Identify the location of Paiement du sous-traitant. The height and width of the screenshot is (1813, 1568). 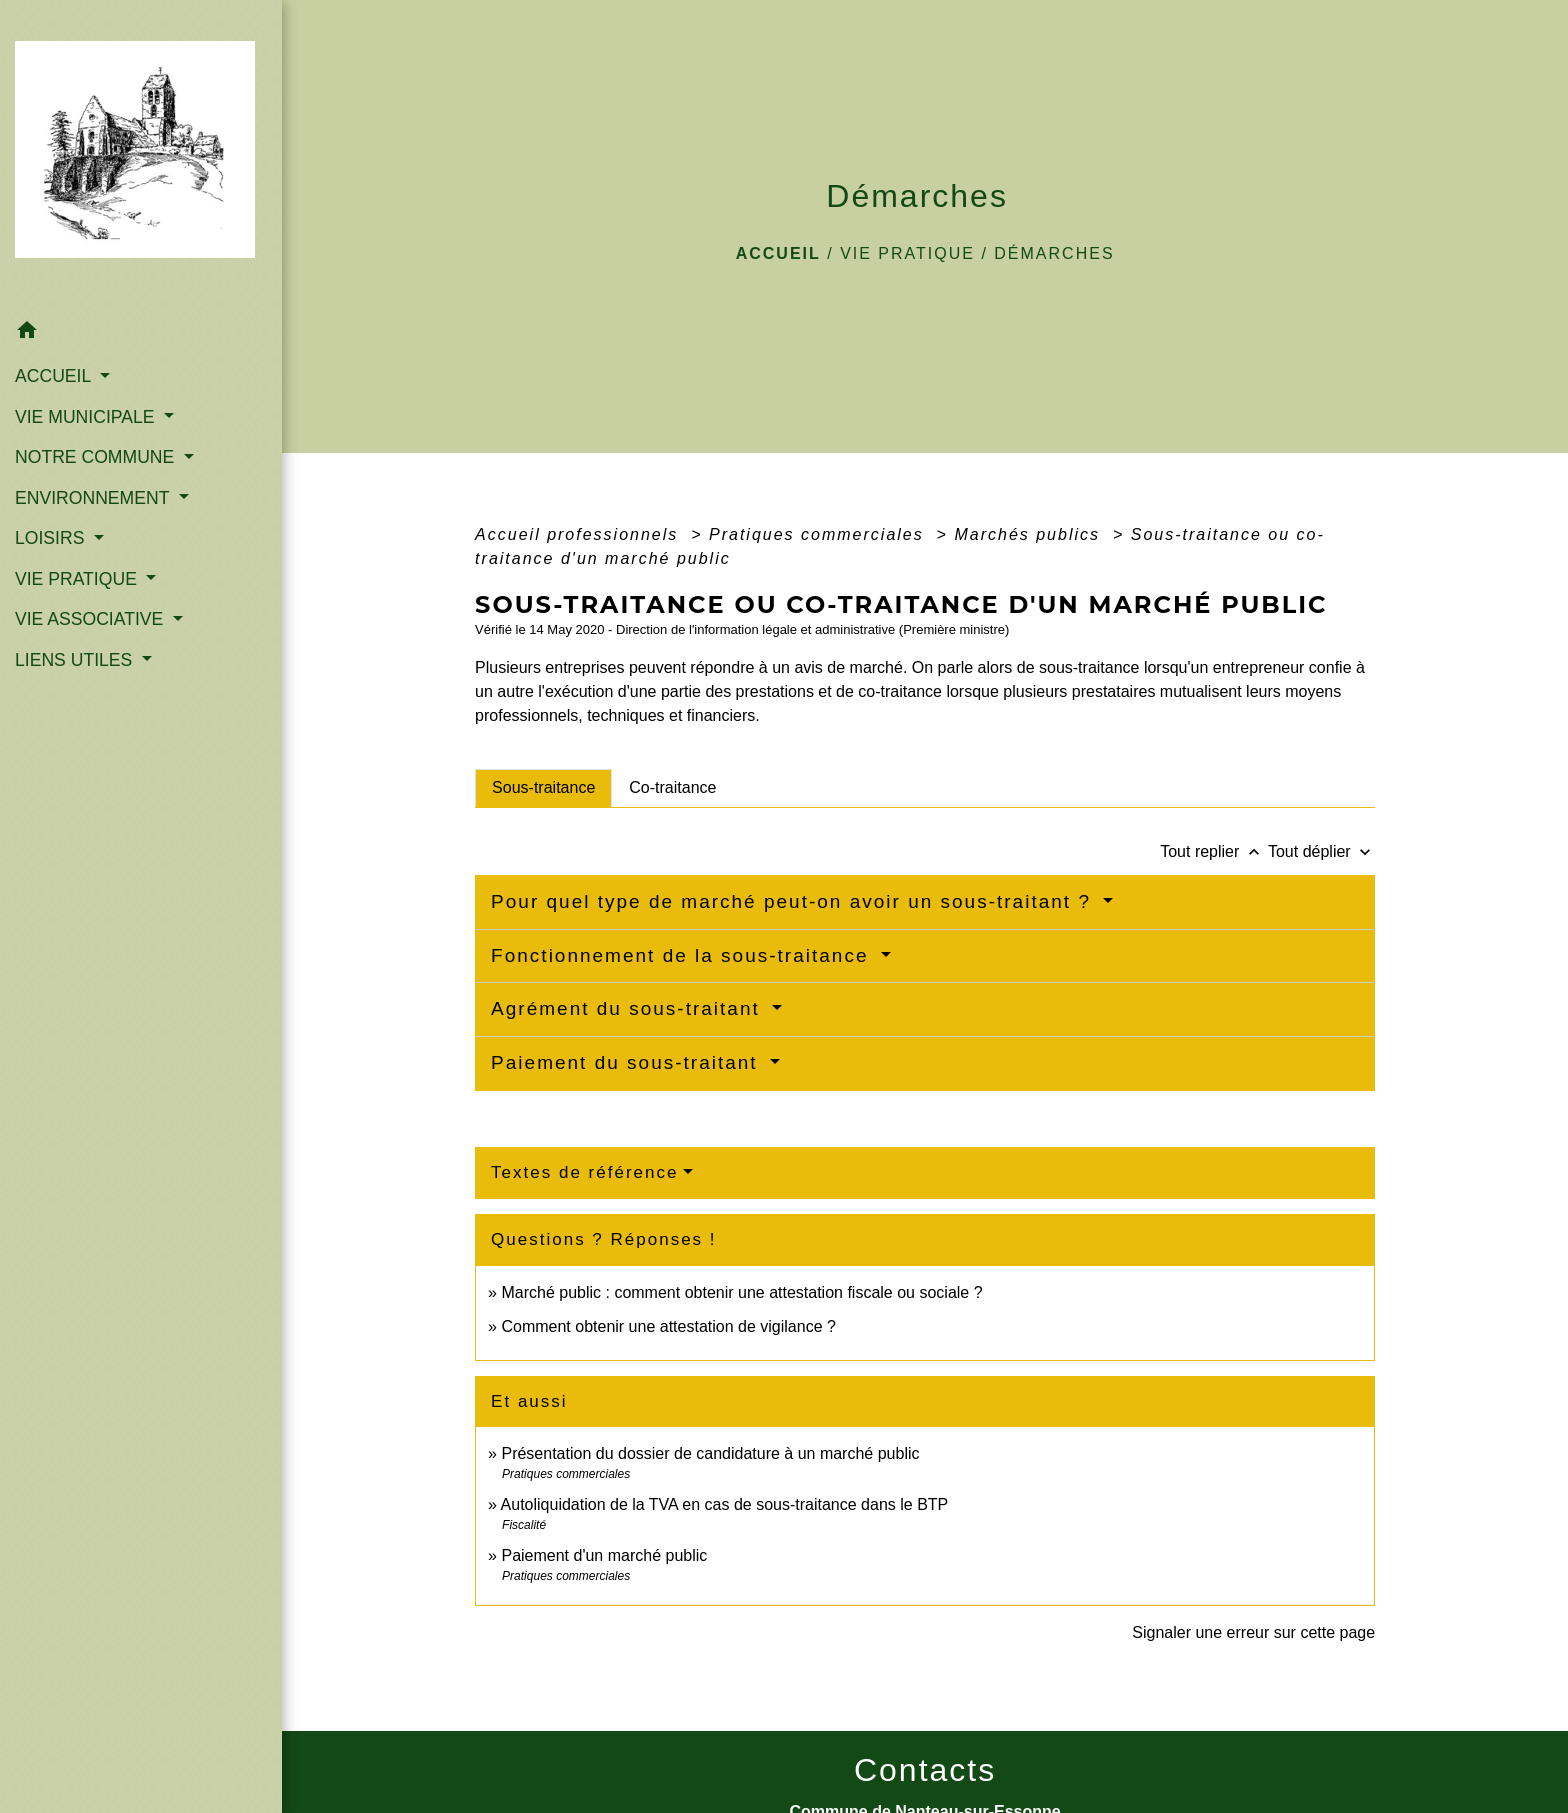
(628, 1062).